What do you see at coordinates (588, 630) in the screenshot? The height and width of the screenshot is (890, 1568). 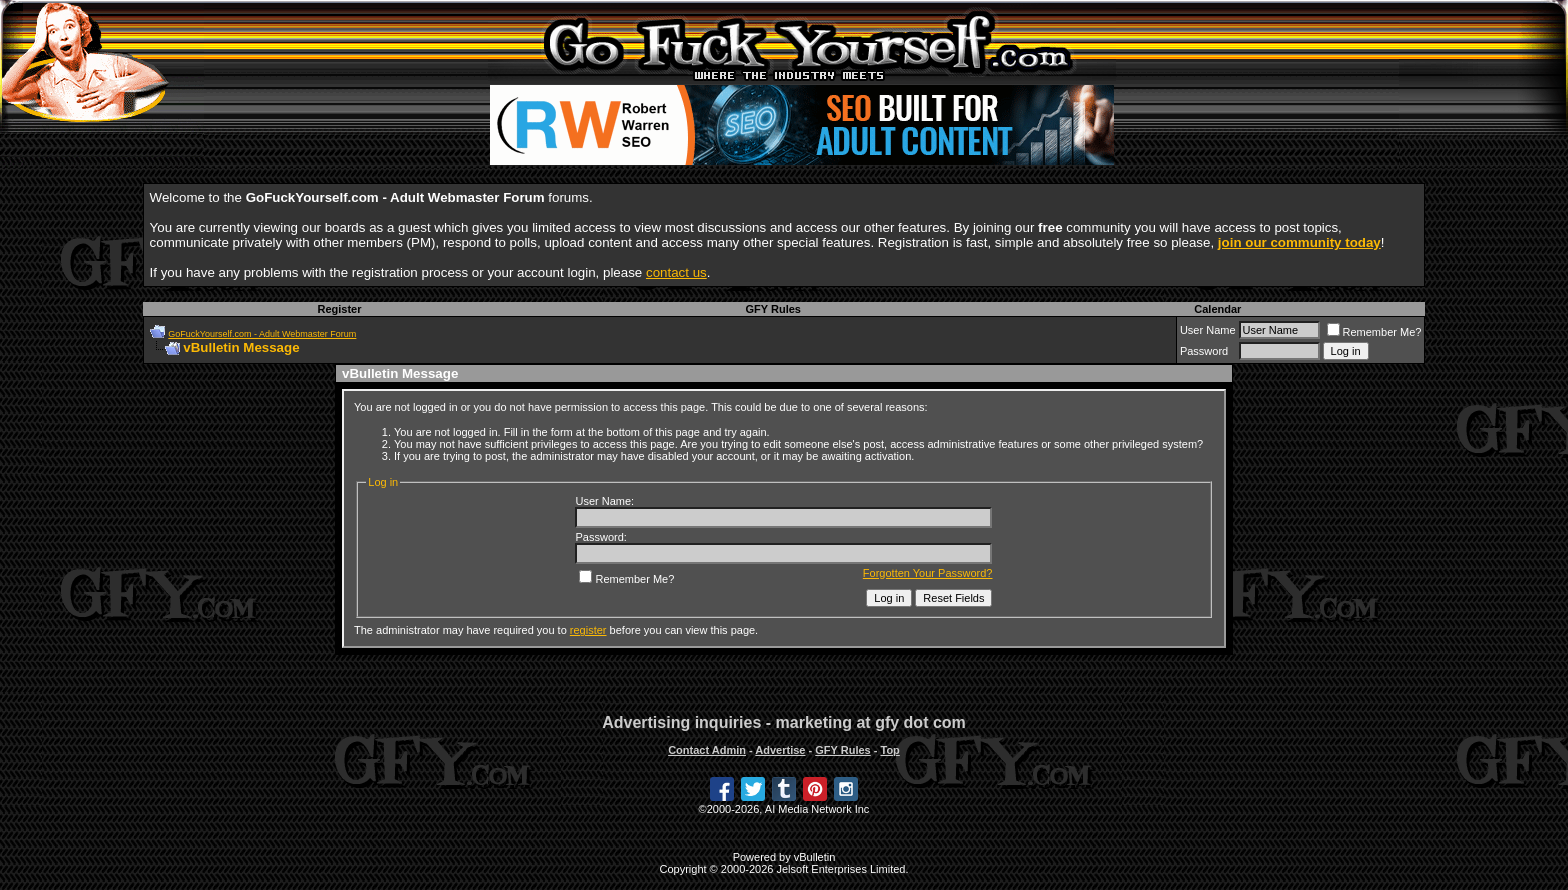 I see `register` at bounding box center [588, 630].